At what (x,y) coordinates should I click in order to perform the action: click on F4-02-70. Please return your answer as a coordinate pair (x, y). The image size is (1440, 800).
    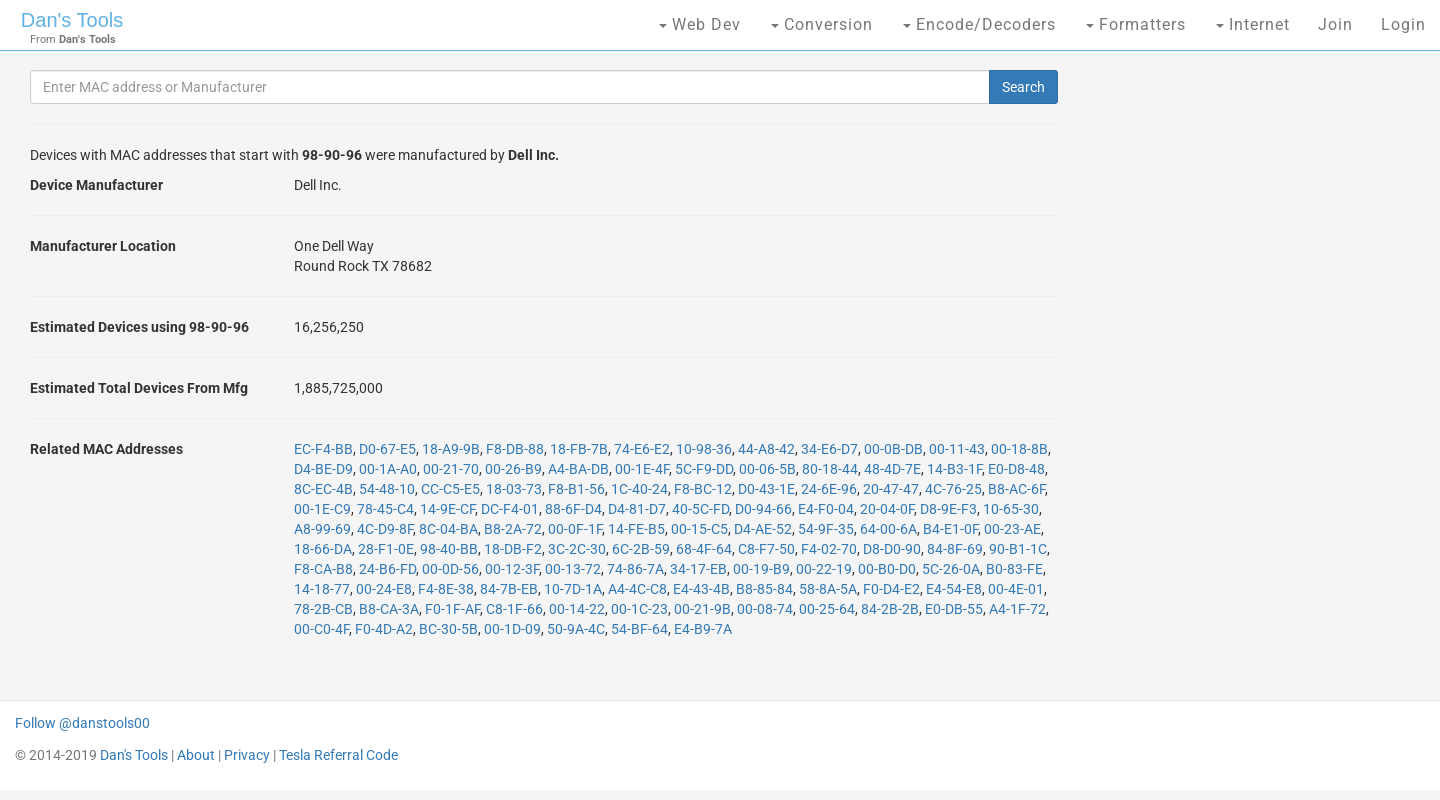
    Looking at the image, I should click on (829, 549).